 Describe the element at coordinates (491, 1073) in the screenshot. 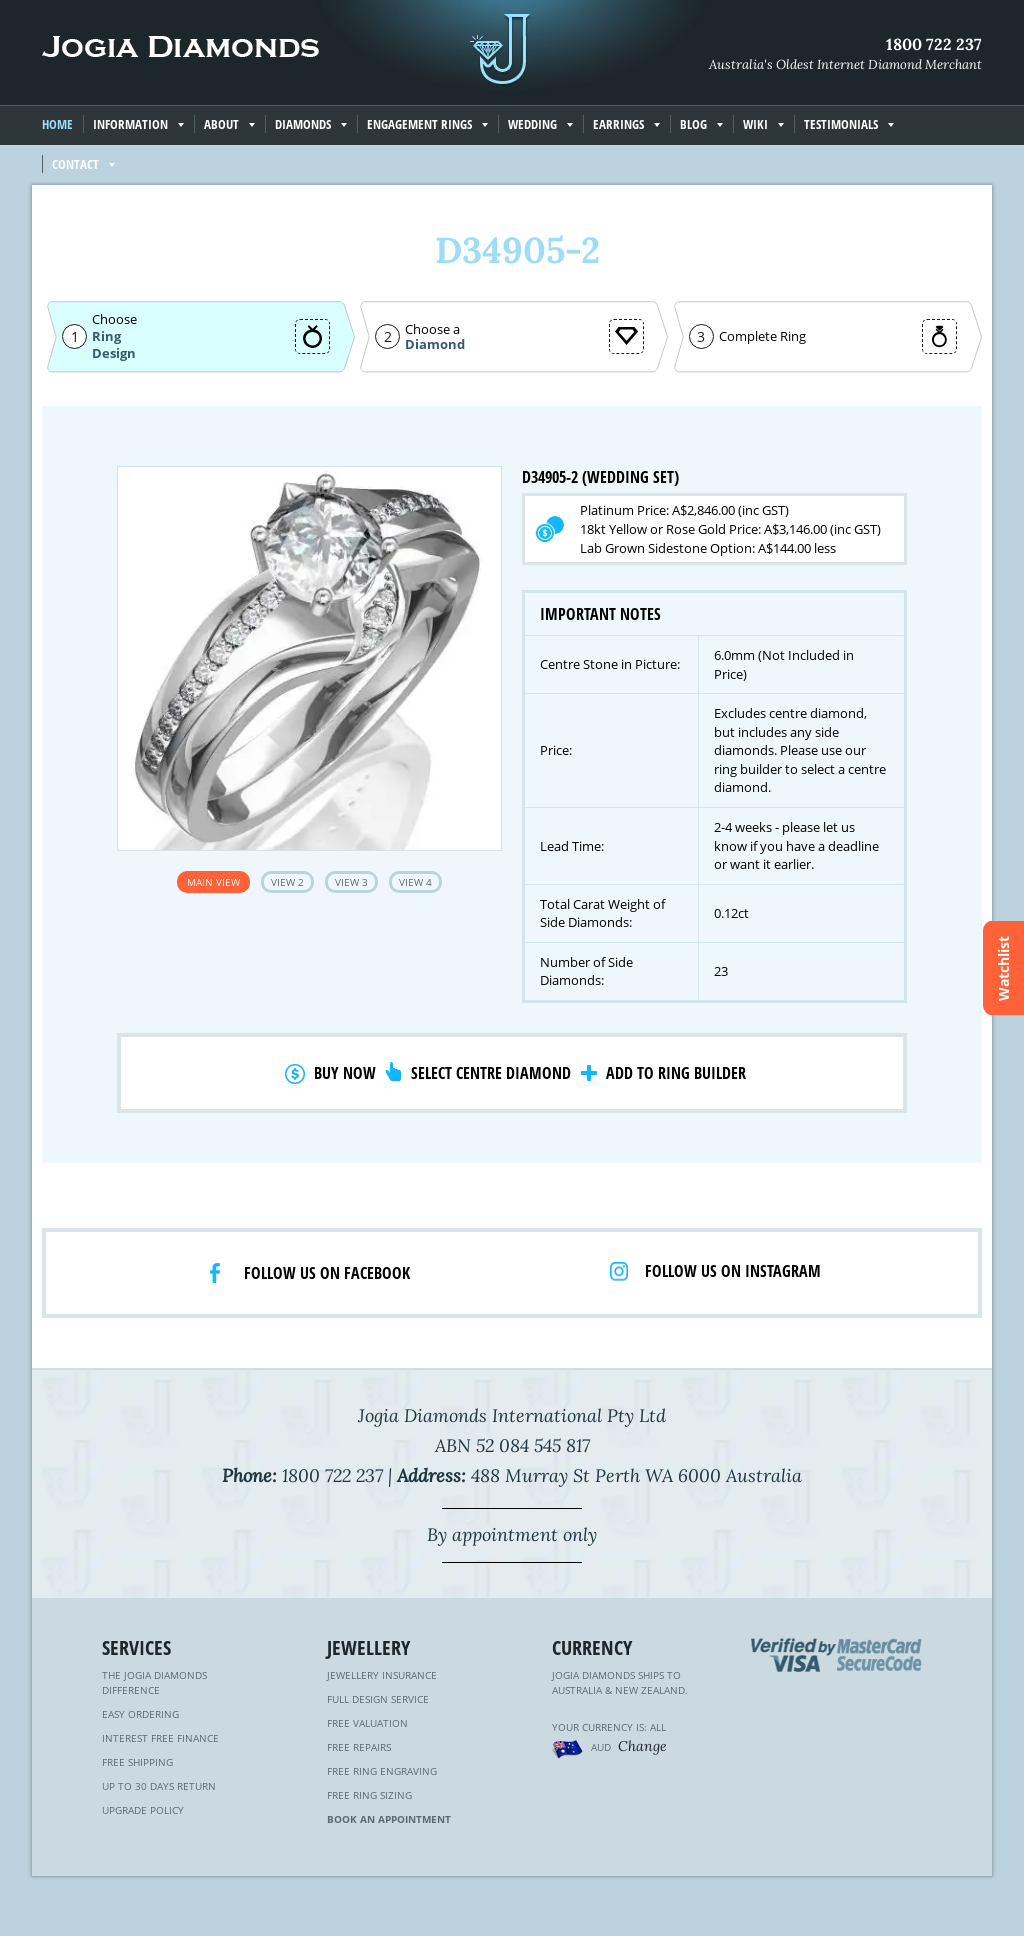

I see `Select Centre Diamond` at that location.